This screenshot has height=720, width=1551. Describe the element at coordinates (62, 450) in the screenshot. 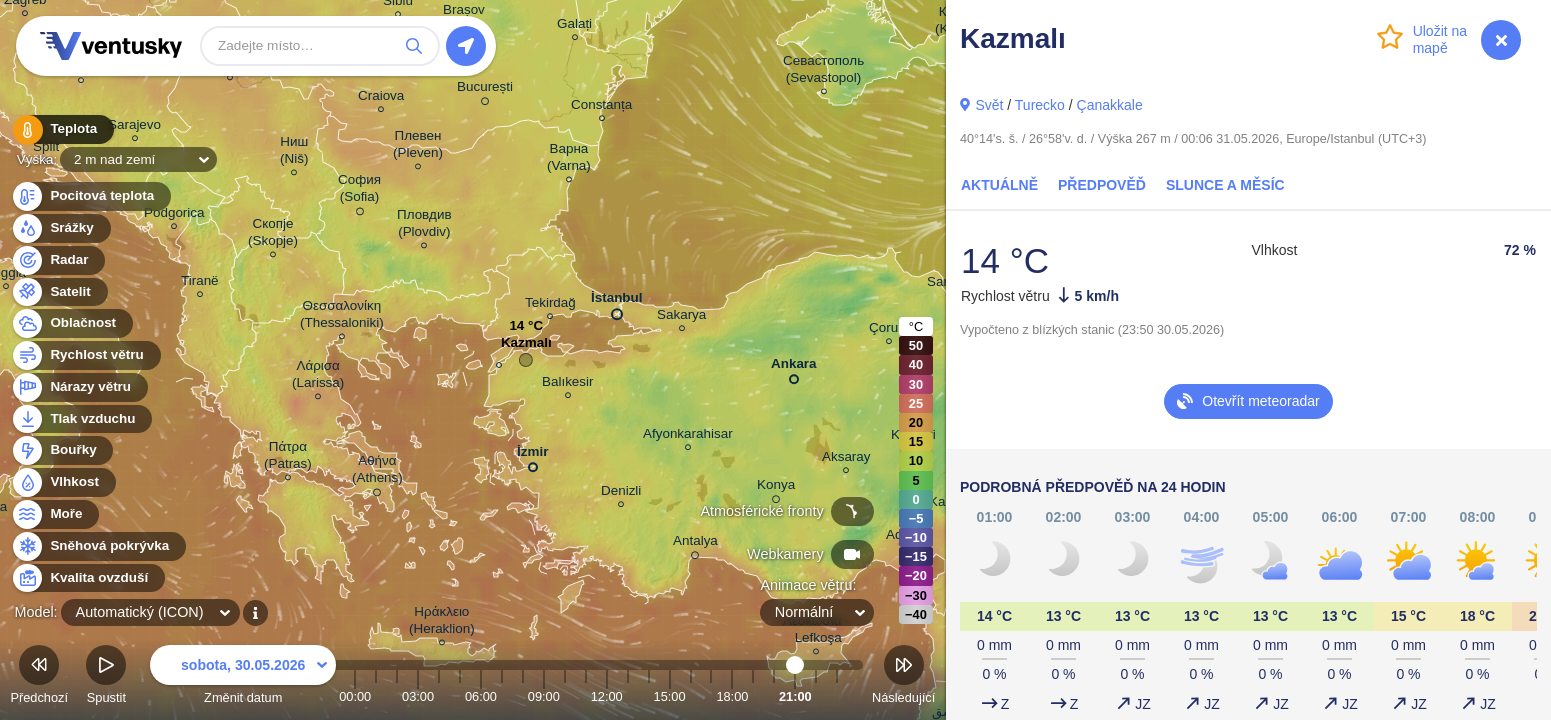

I see `Bouřky` at that location.